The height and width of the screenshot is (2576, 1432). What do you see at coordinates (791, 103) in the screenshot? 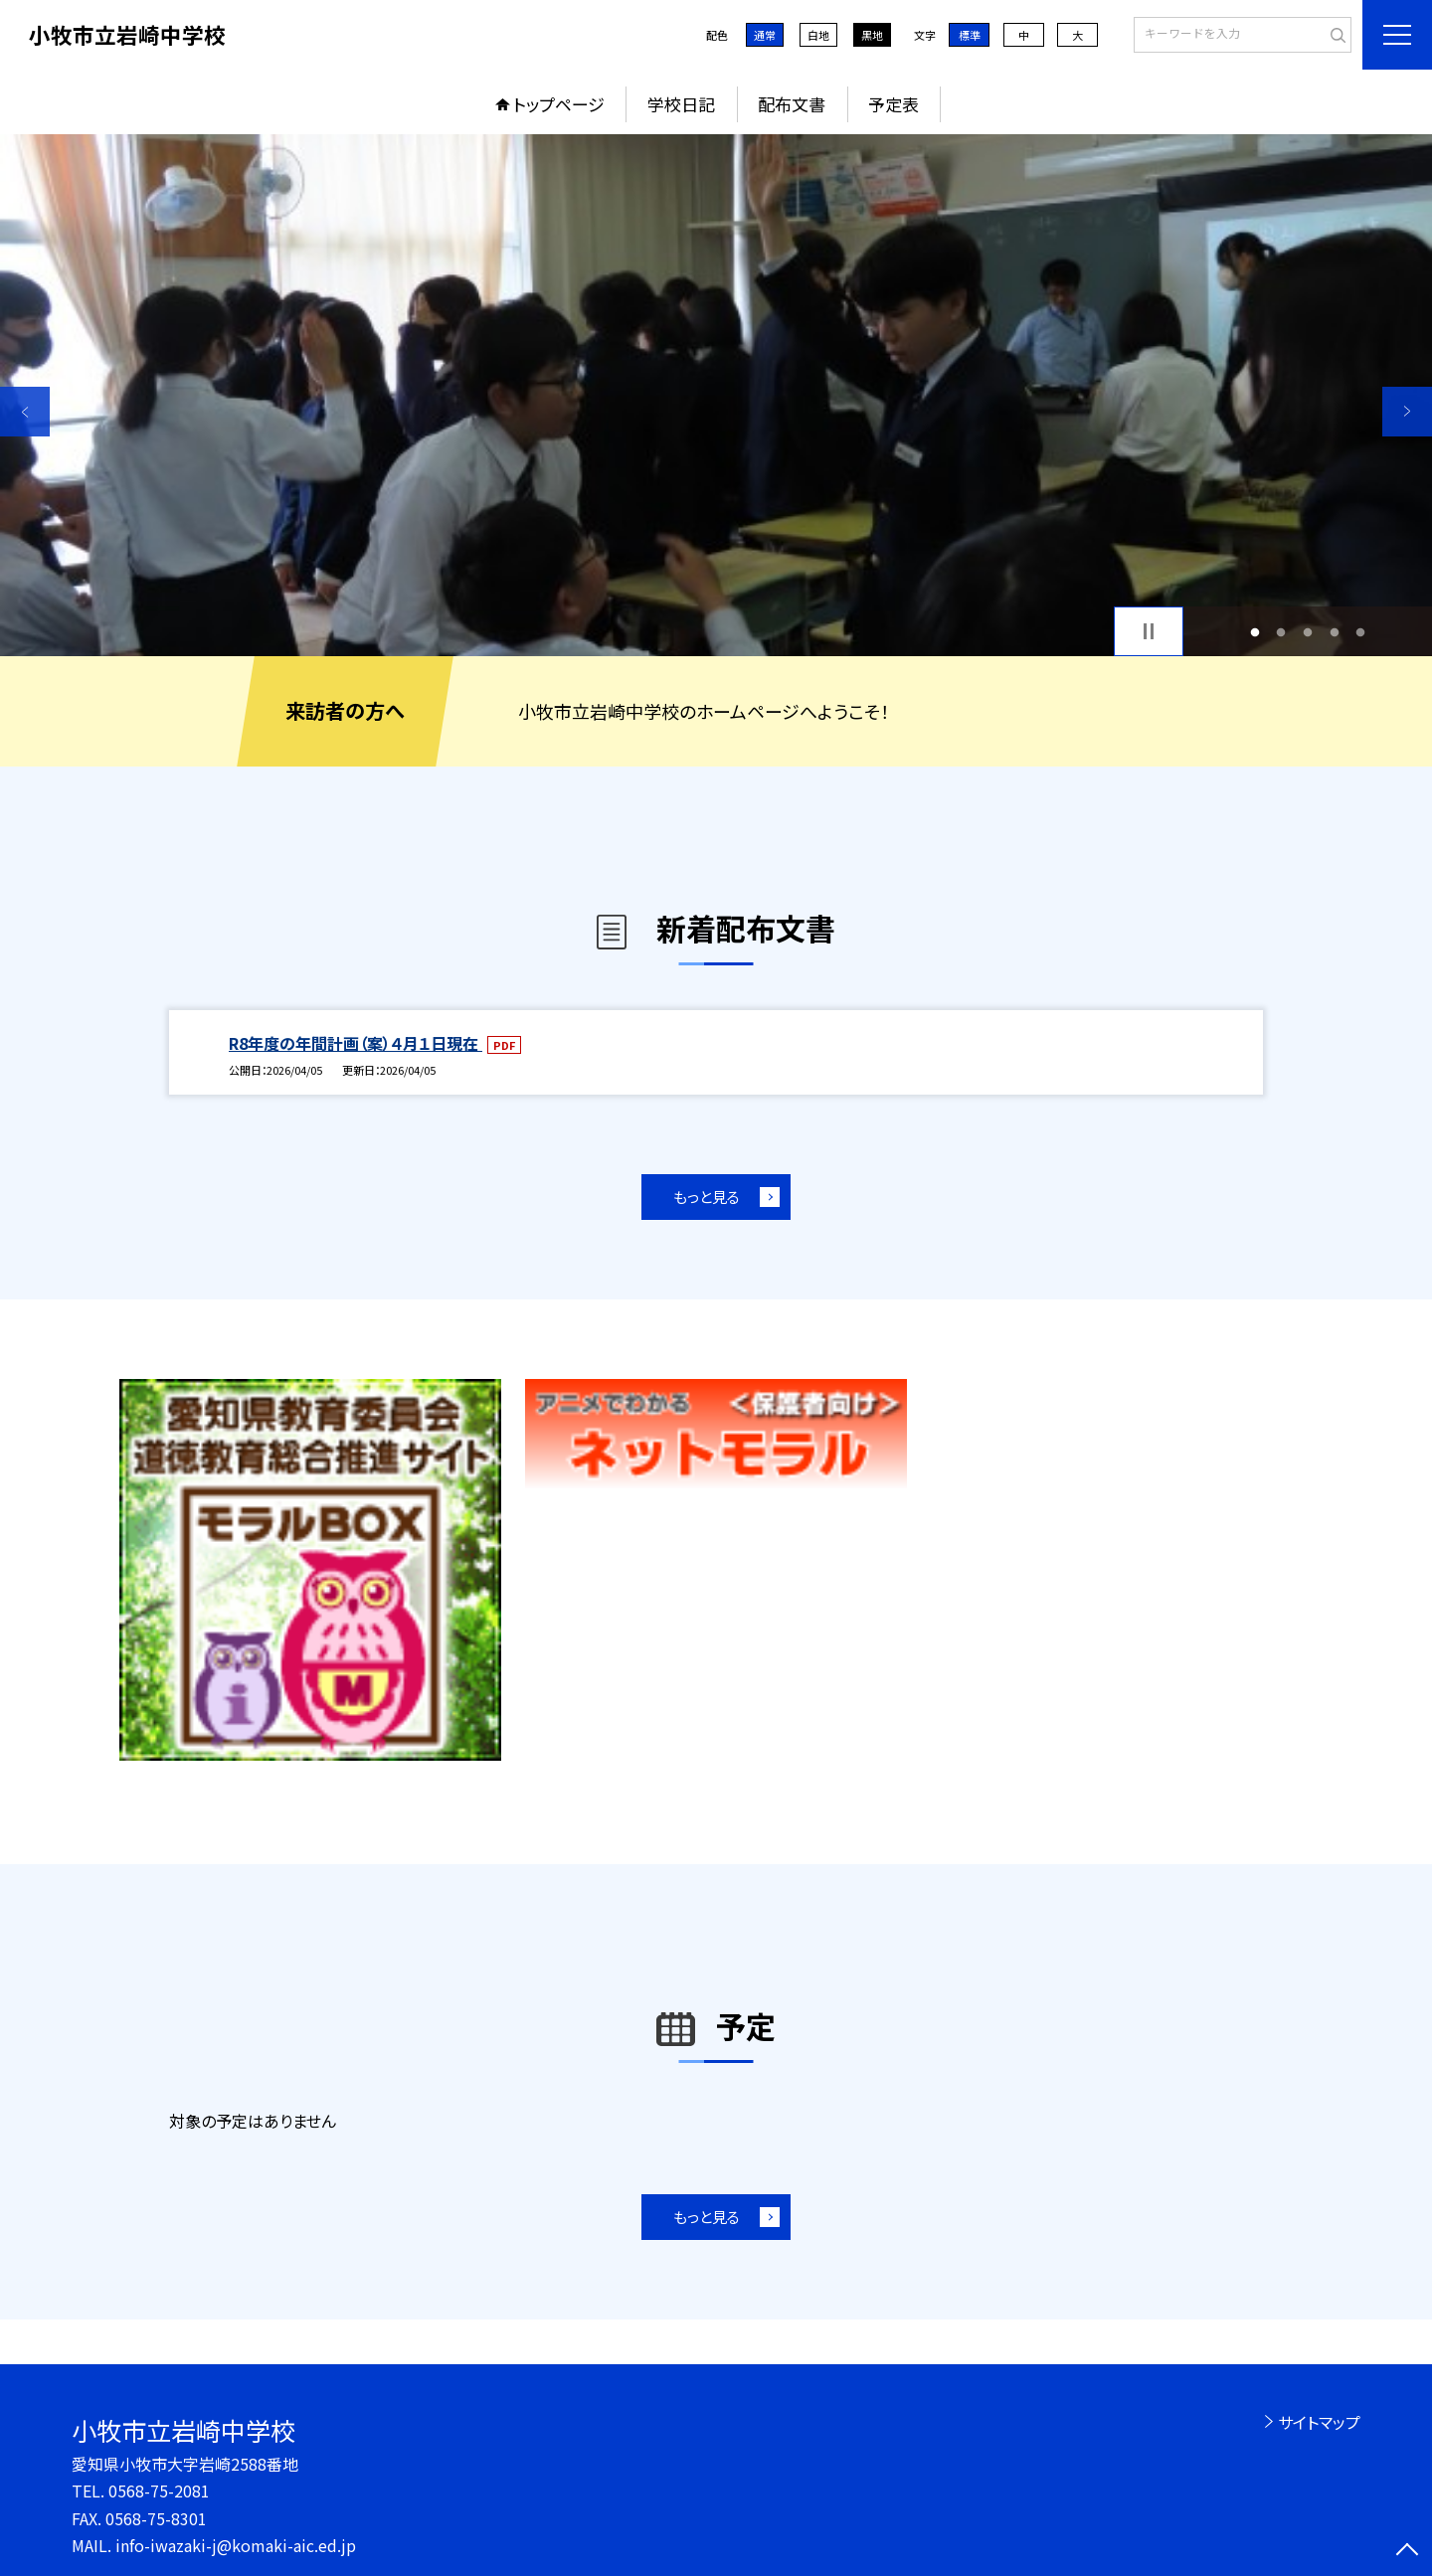
I see `配布文書` at bounding box center [791, 103].